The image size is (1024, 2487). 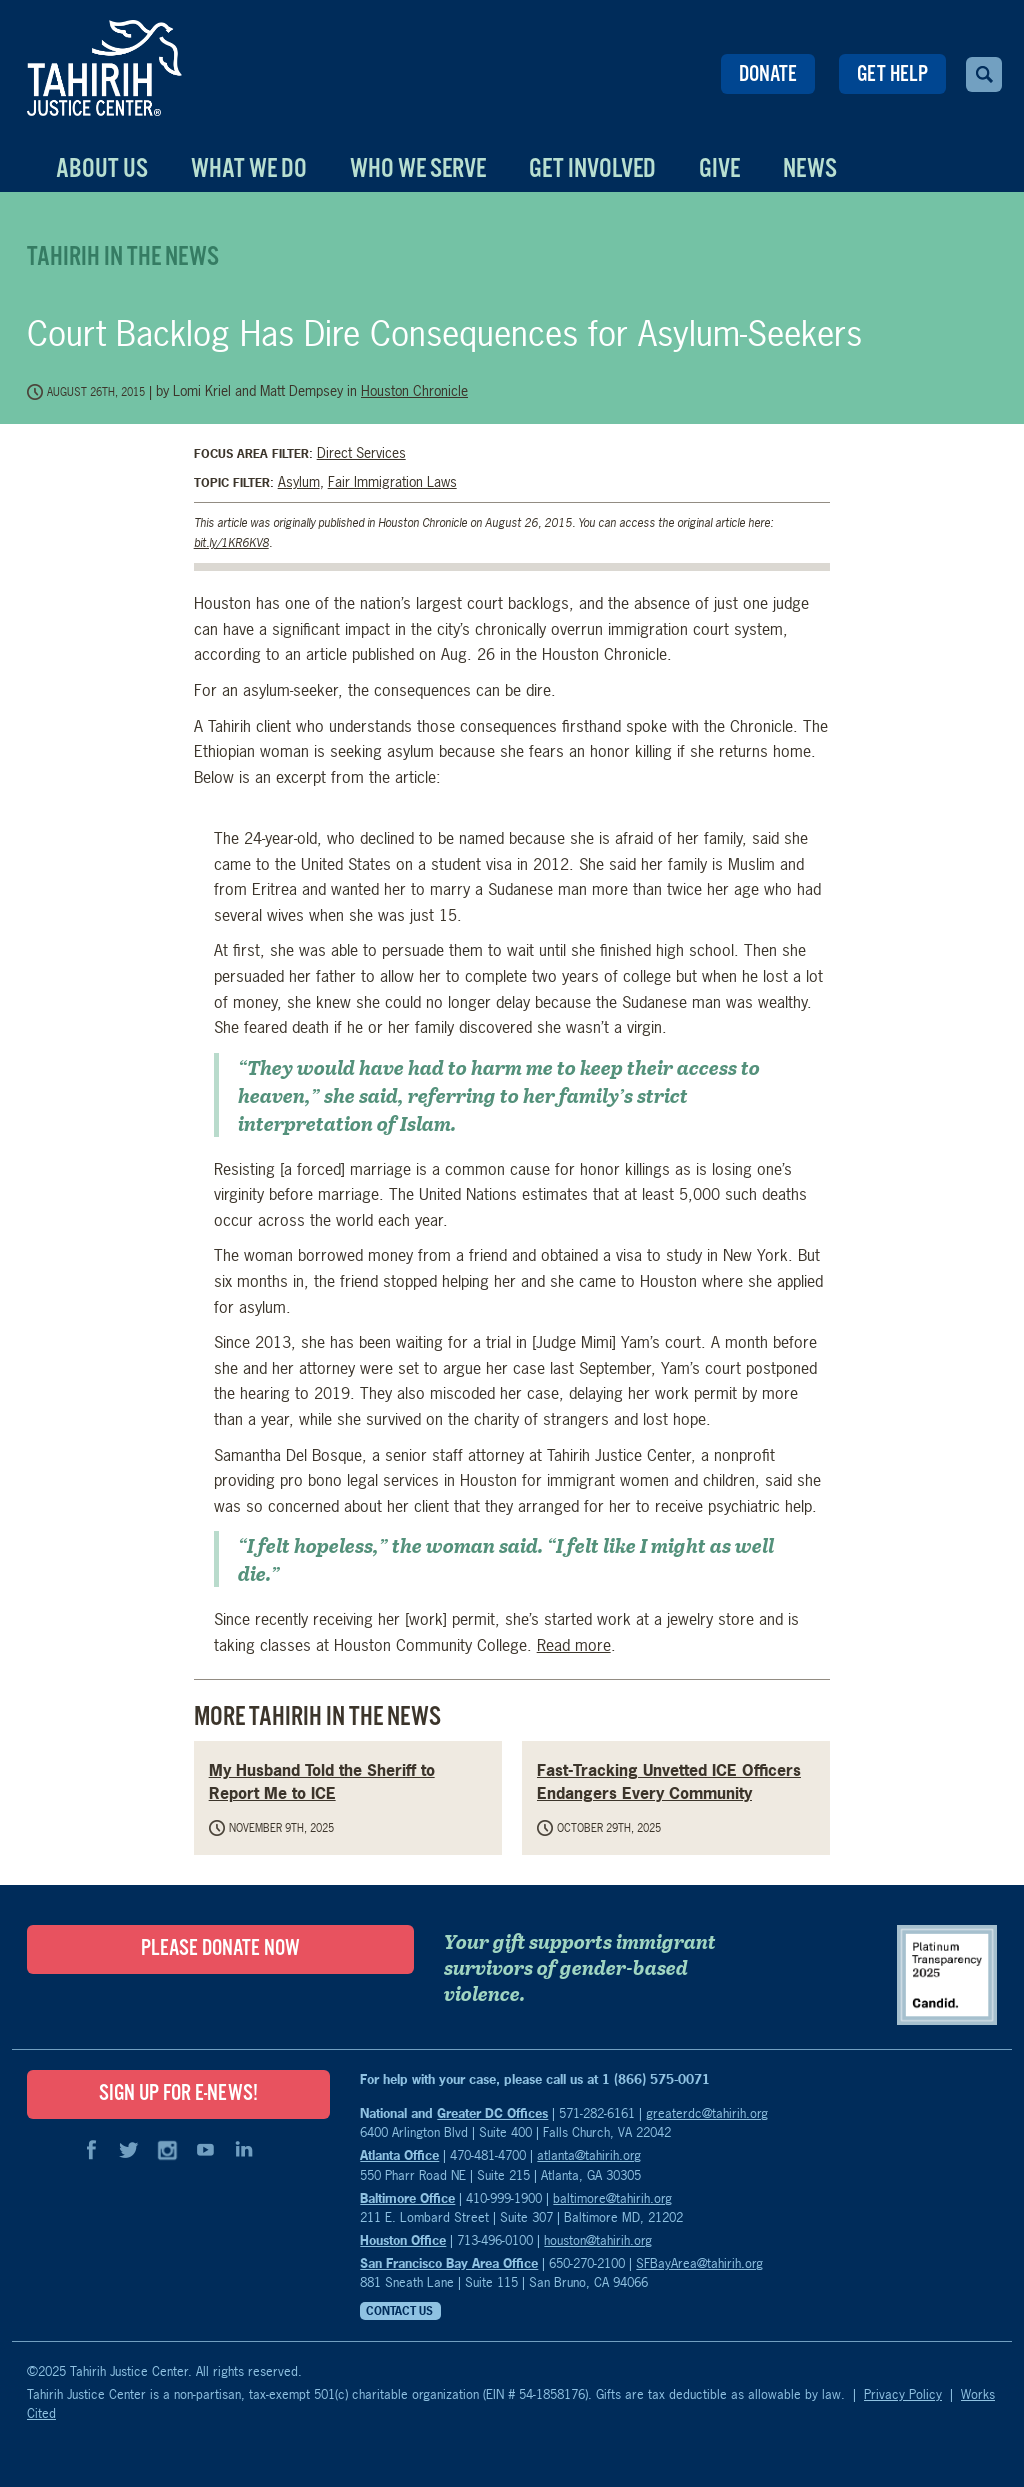 What do you see at coordinates (669, 1781) in the screenshot?
I see `Fast-Tracking Unvetted ICE Officers Endangers Every Community` at bounding box center [669, 1781].